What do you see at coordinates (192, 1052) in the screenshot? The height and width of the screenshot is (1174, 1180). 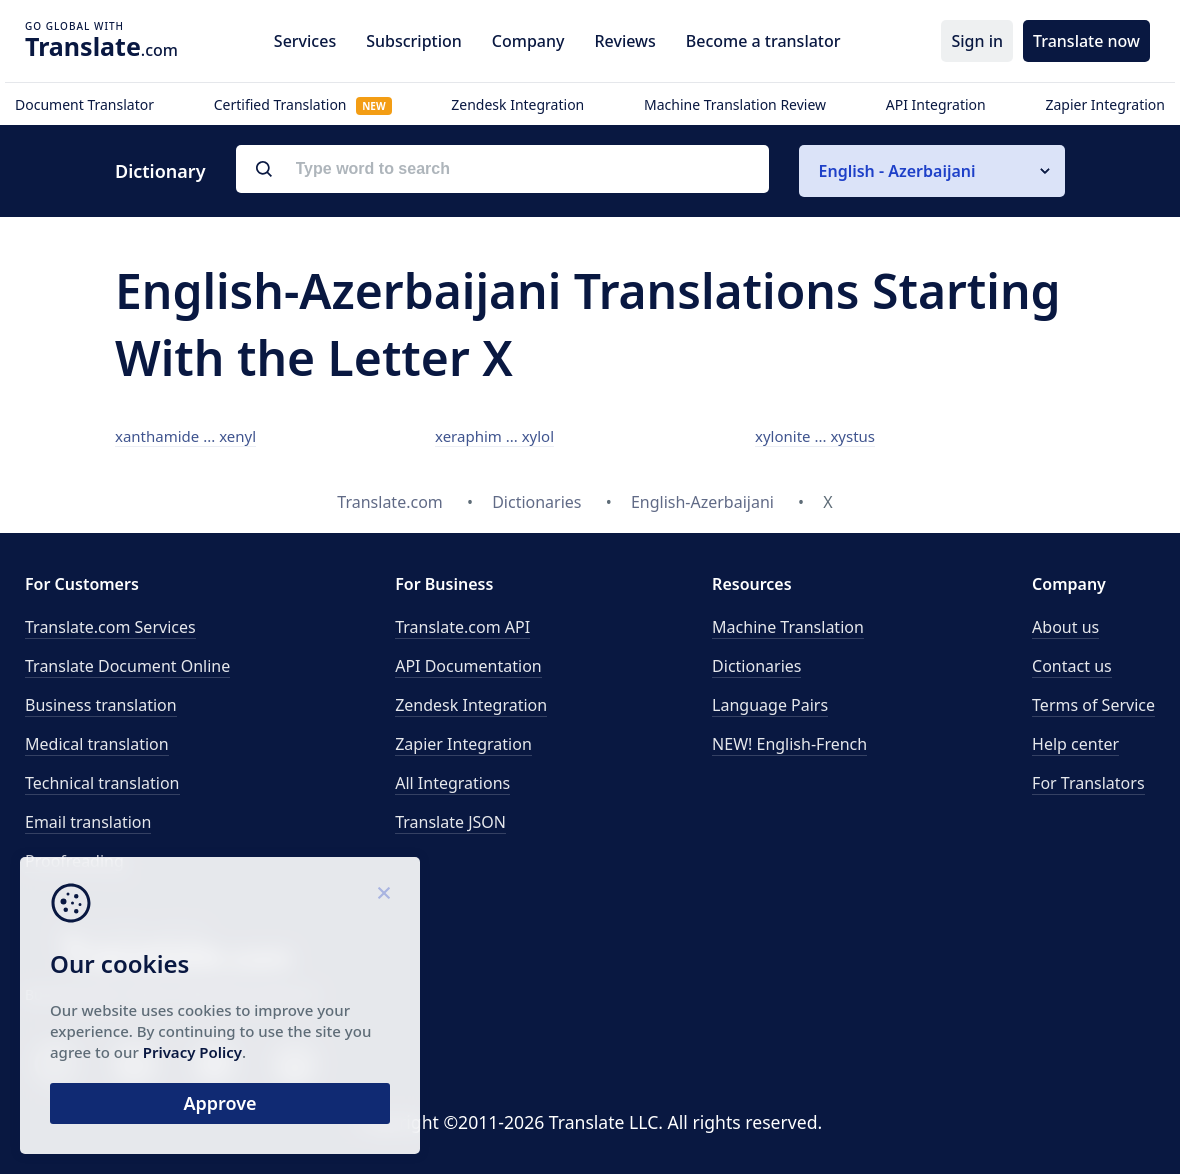 I see `Privacy Policy` at bounding box center [192, 1052].